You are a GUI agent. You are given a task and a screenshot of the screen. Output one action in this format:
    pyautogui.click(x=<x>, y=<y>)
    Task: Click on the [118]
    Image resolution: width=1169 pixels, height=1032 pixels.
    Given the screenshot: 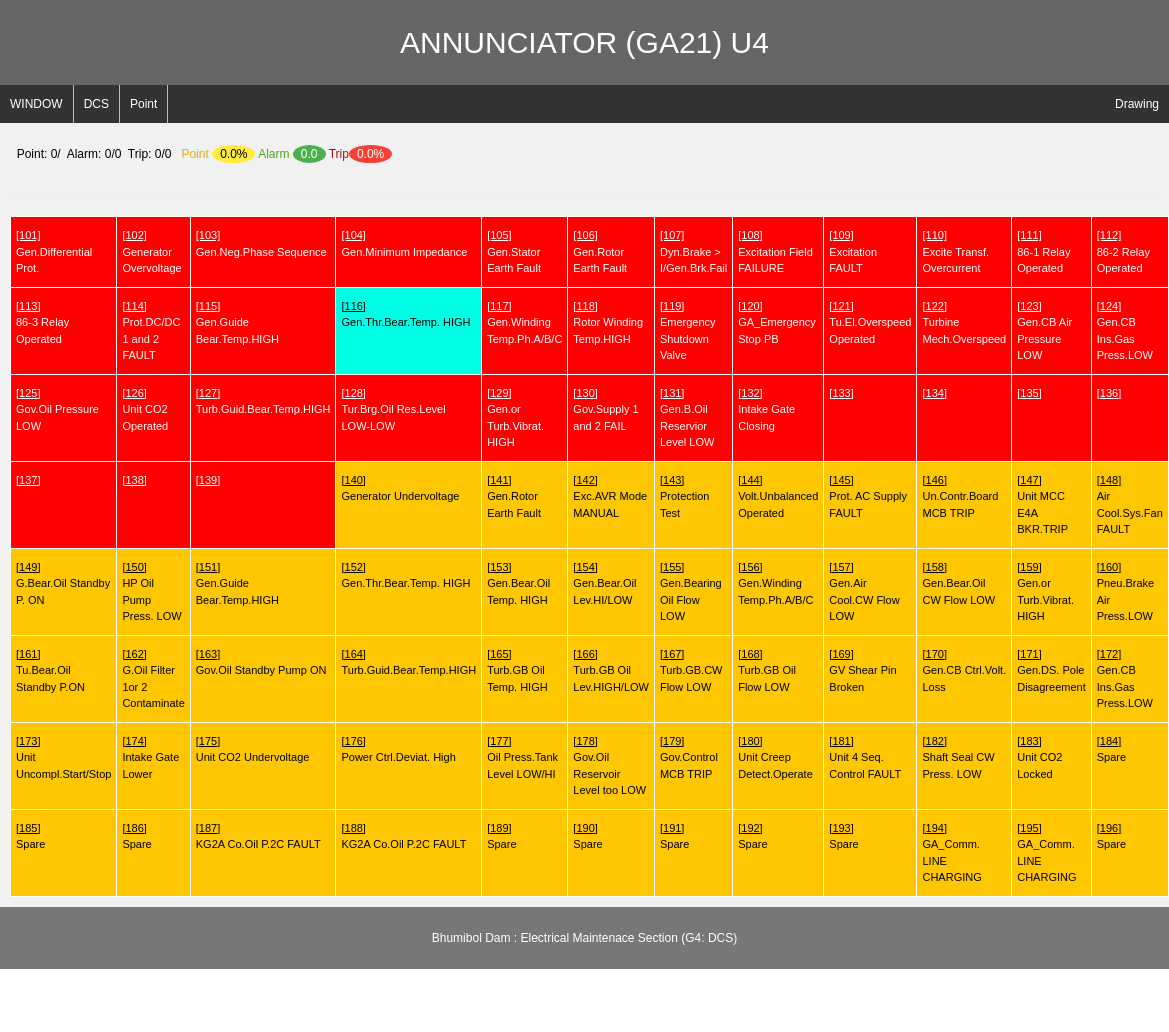 What is the action you would take?
    pyautogui.click(x=585, y=306)
    